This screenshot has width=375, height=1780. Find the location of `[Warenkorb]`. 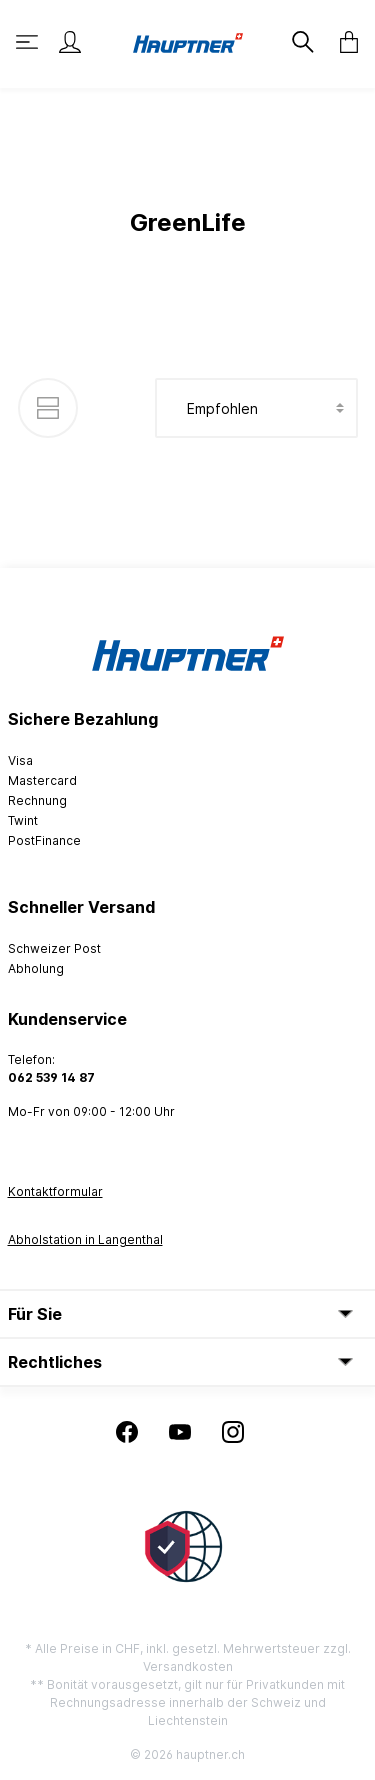

[Warenkorb] is located at coordinates (343, 42).